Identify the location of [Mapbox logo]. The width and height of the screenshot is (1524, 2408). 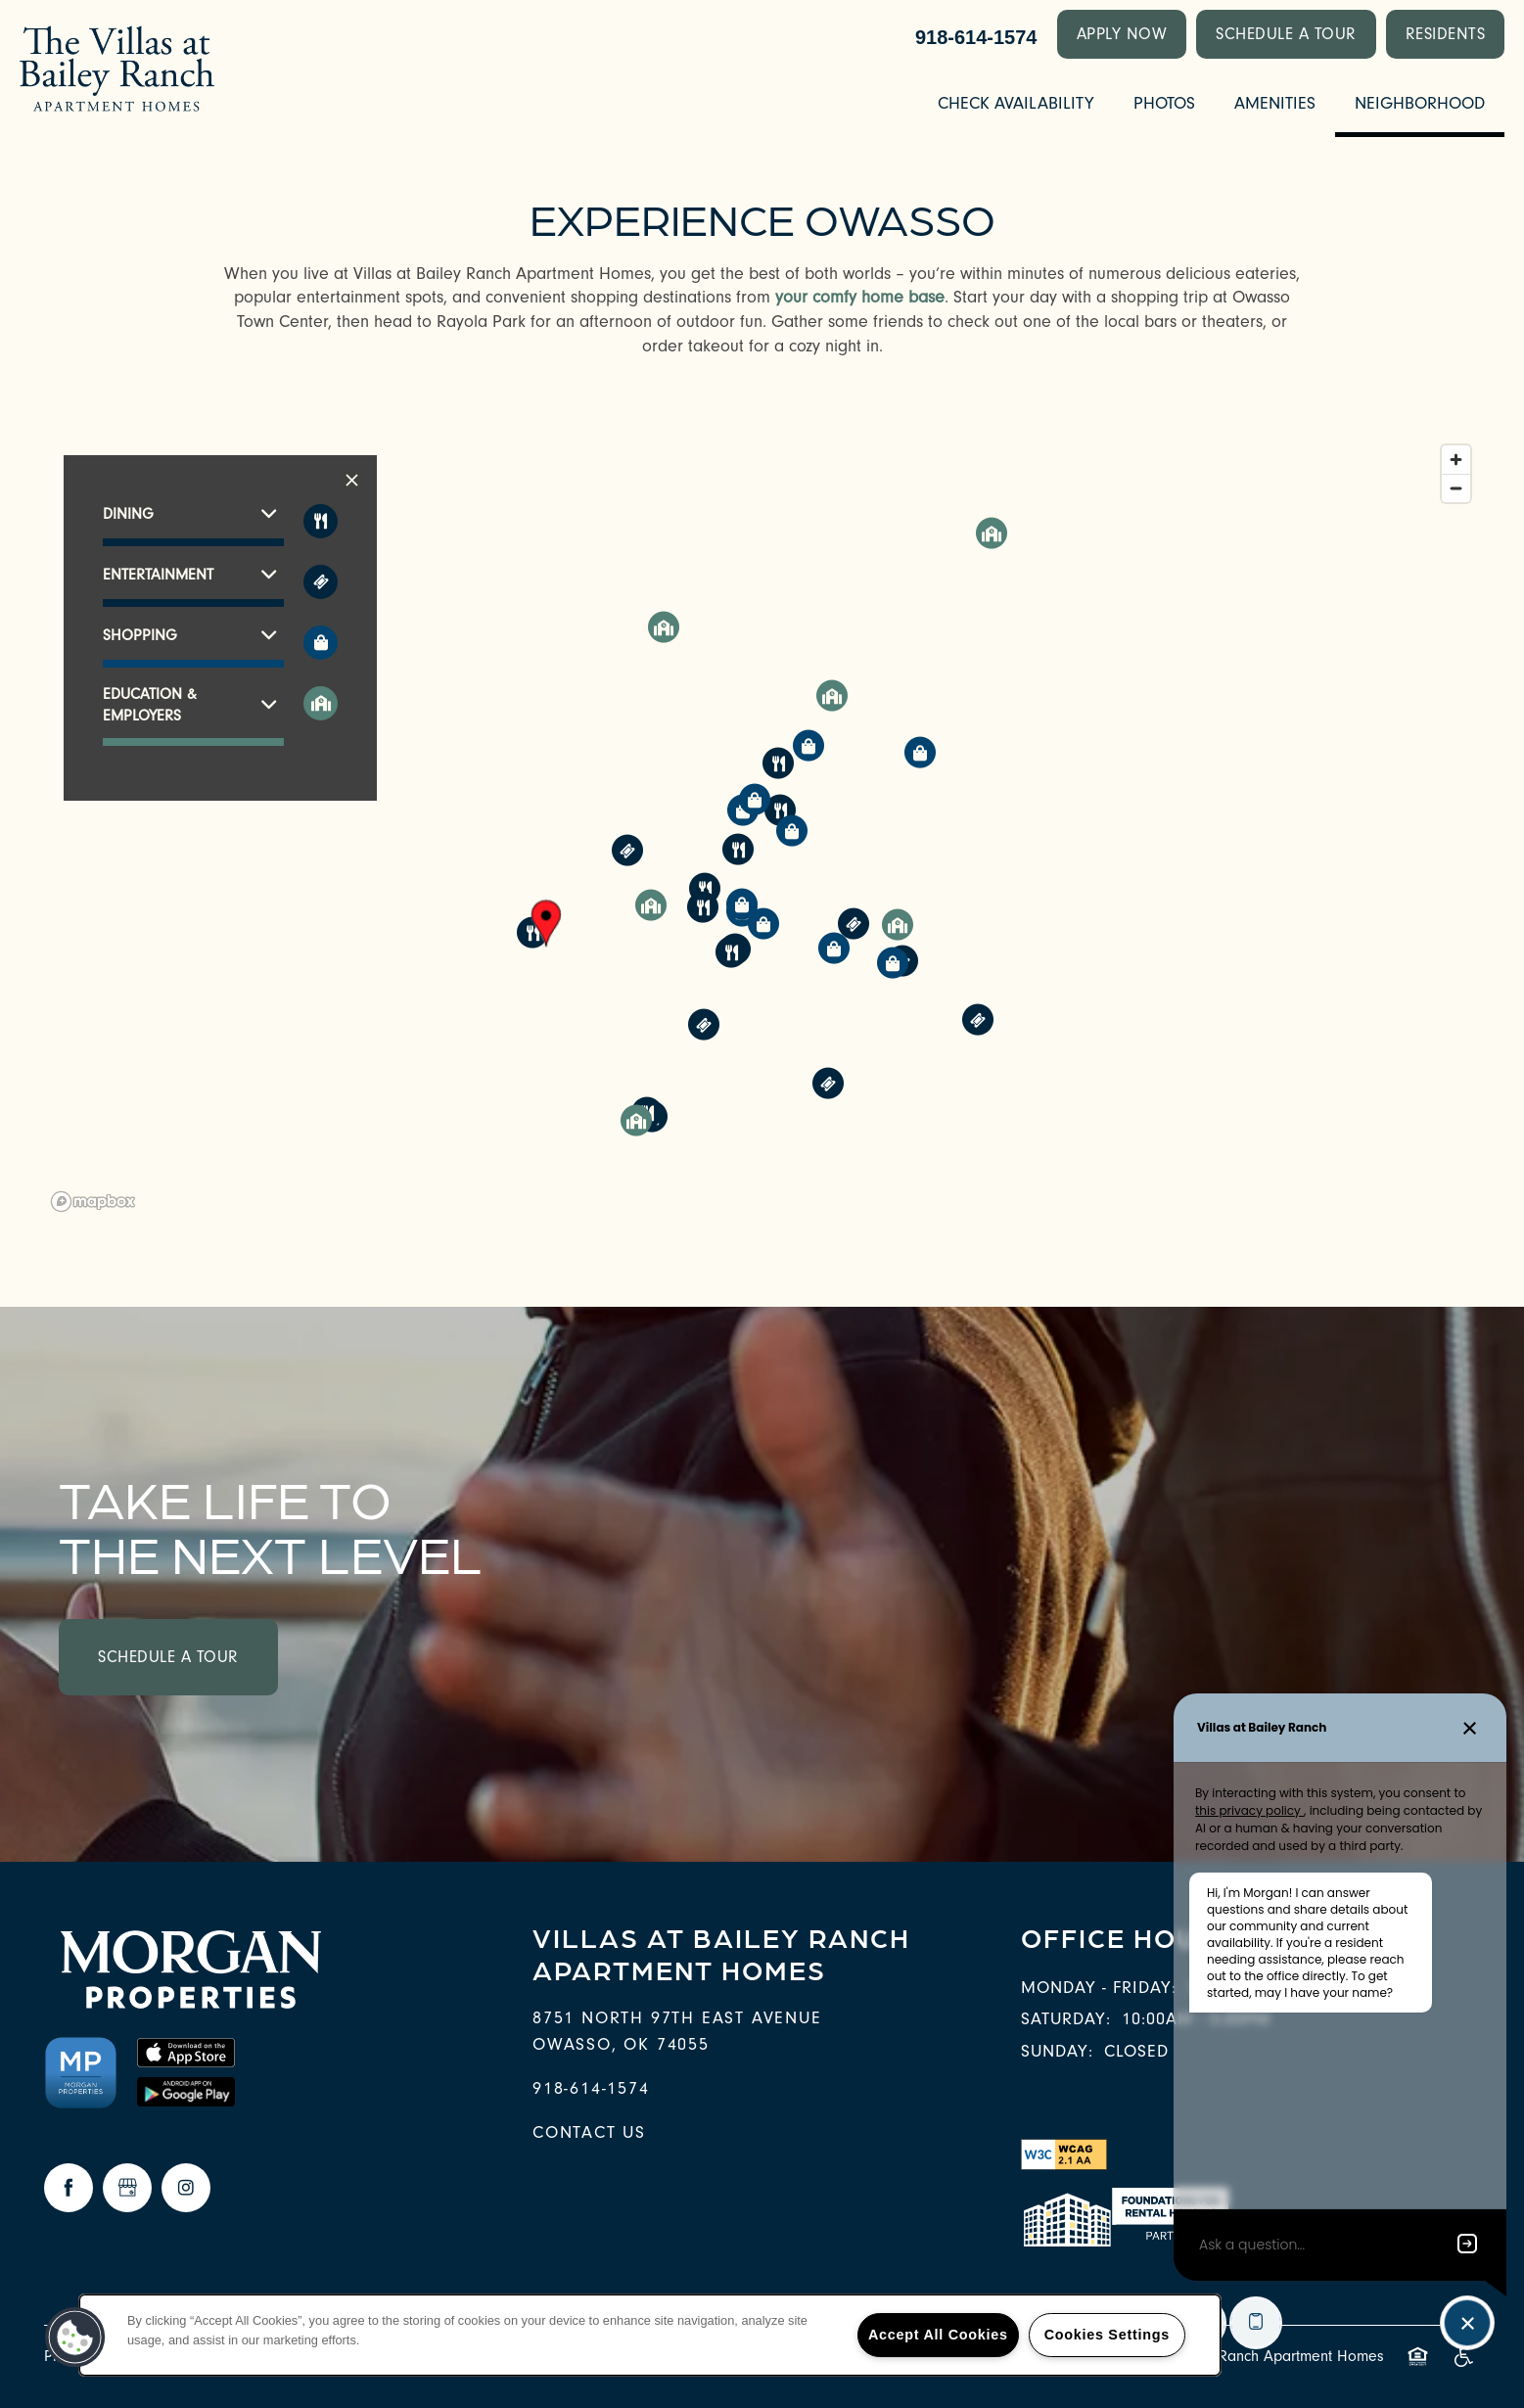
(93, 1201).